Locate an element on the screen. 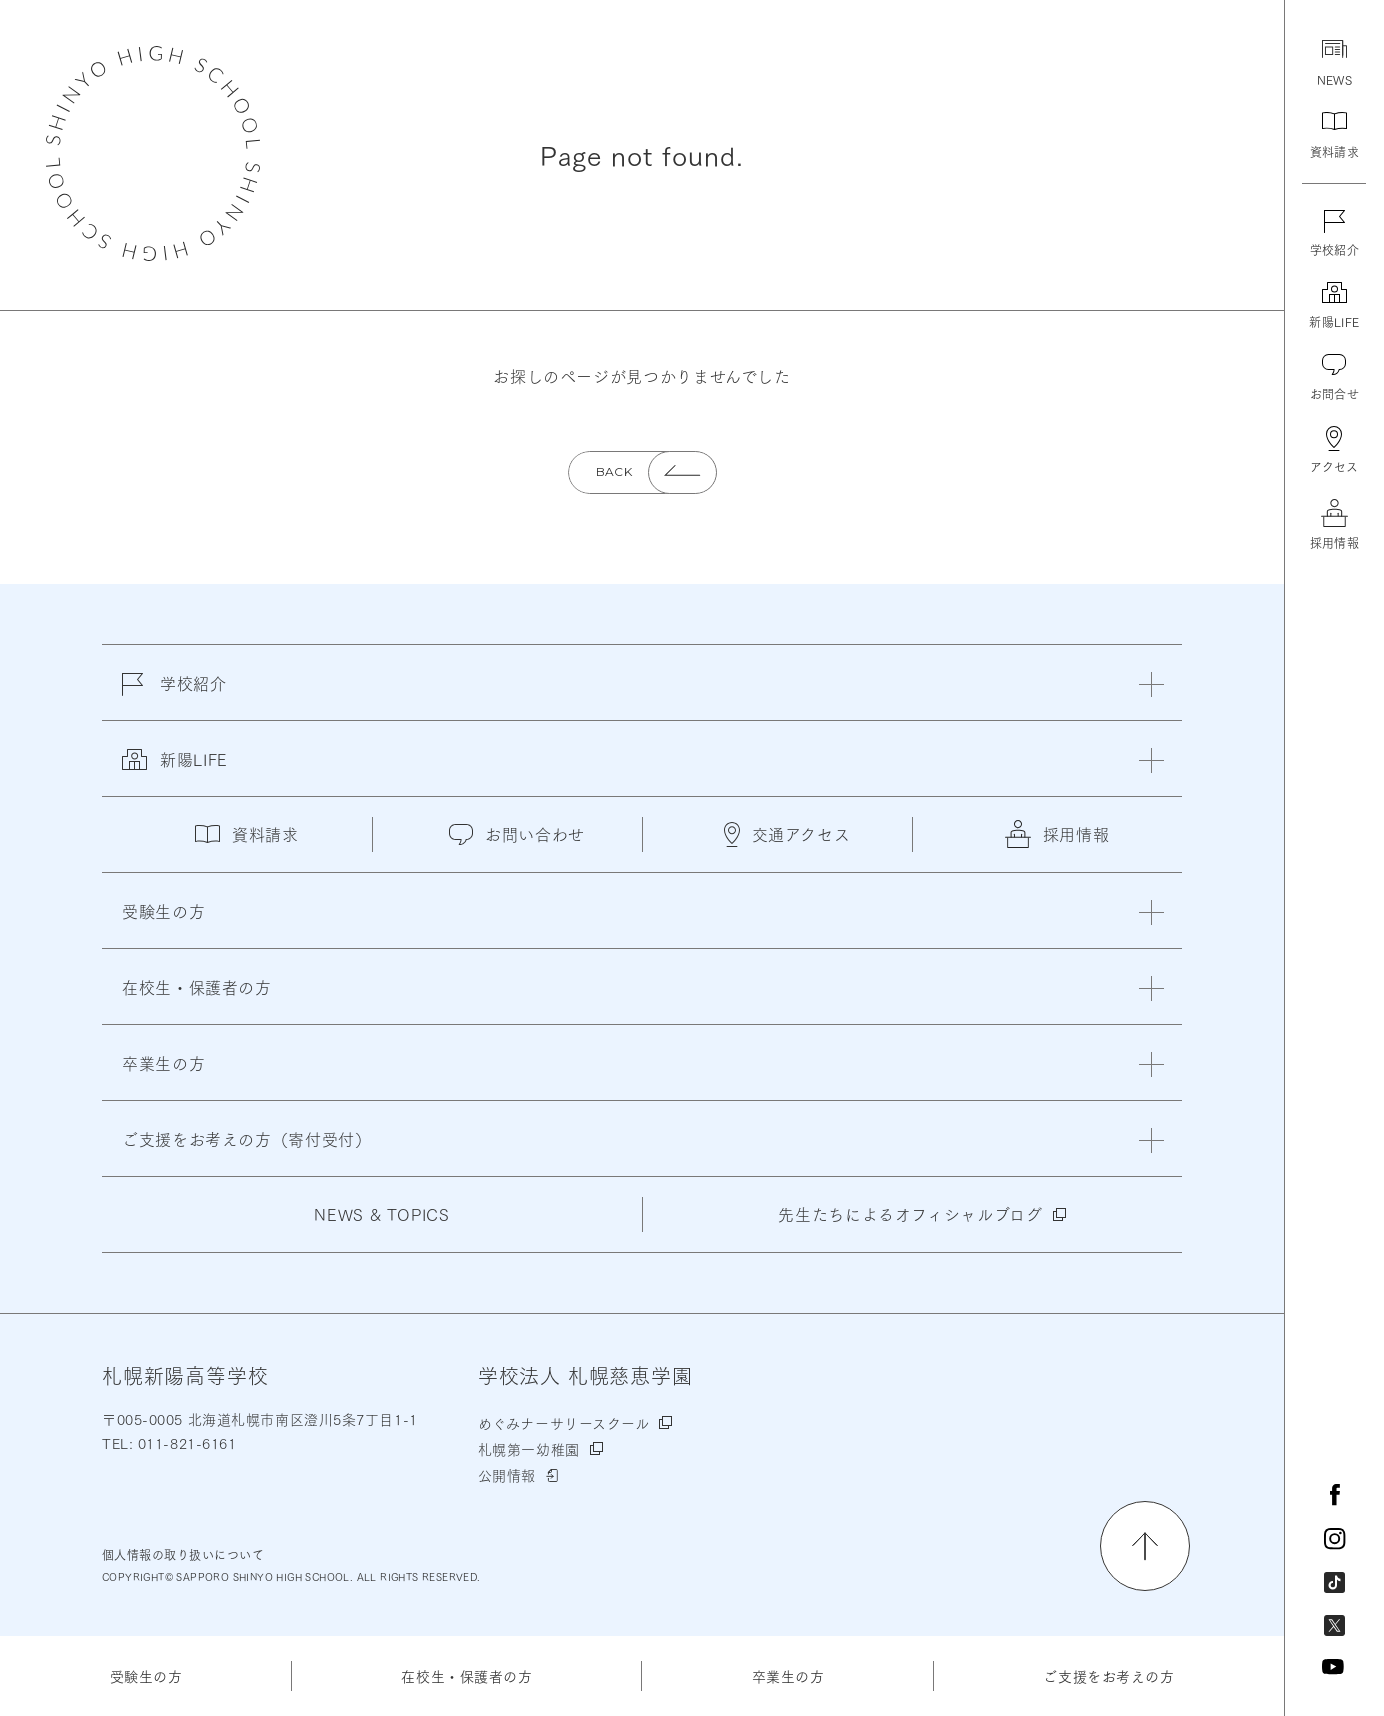  011-821-6161 is located at coordinates (184, 1443).